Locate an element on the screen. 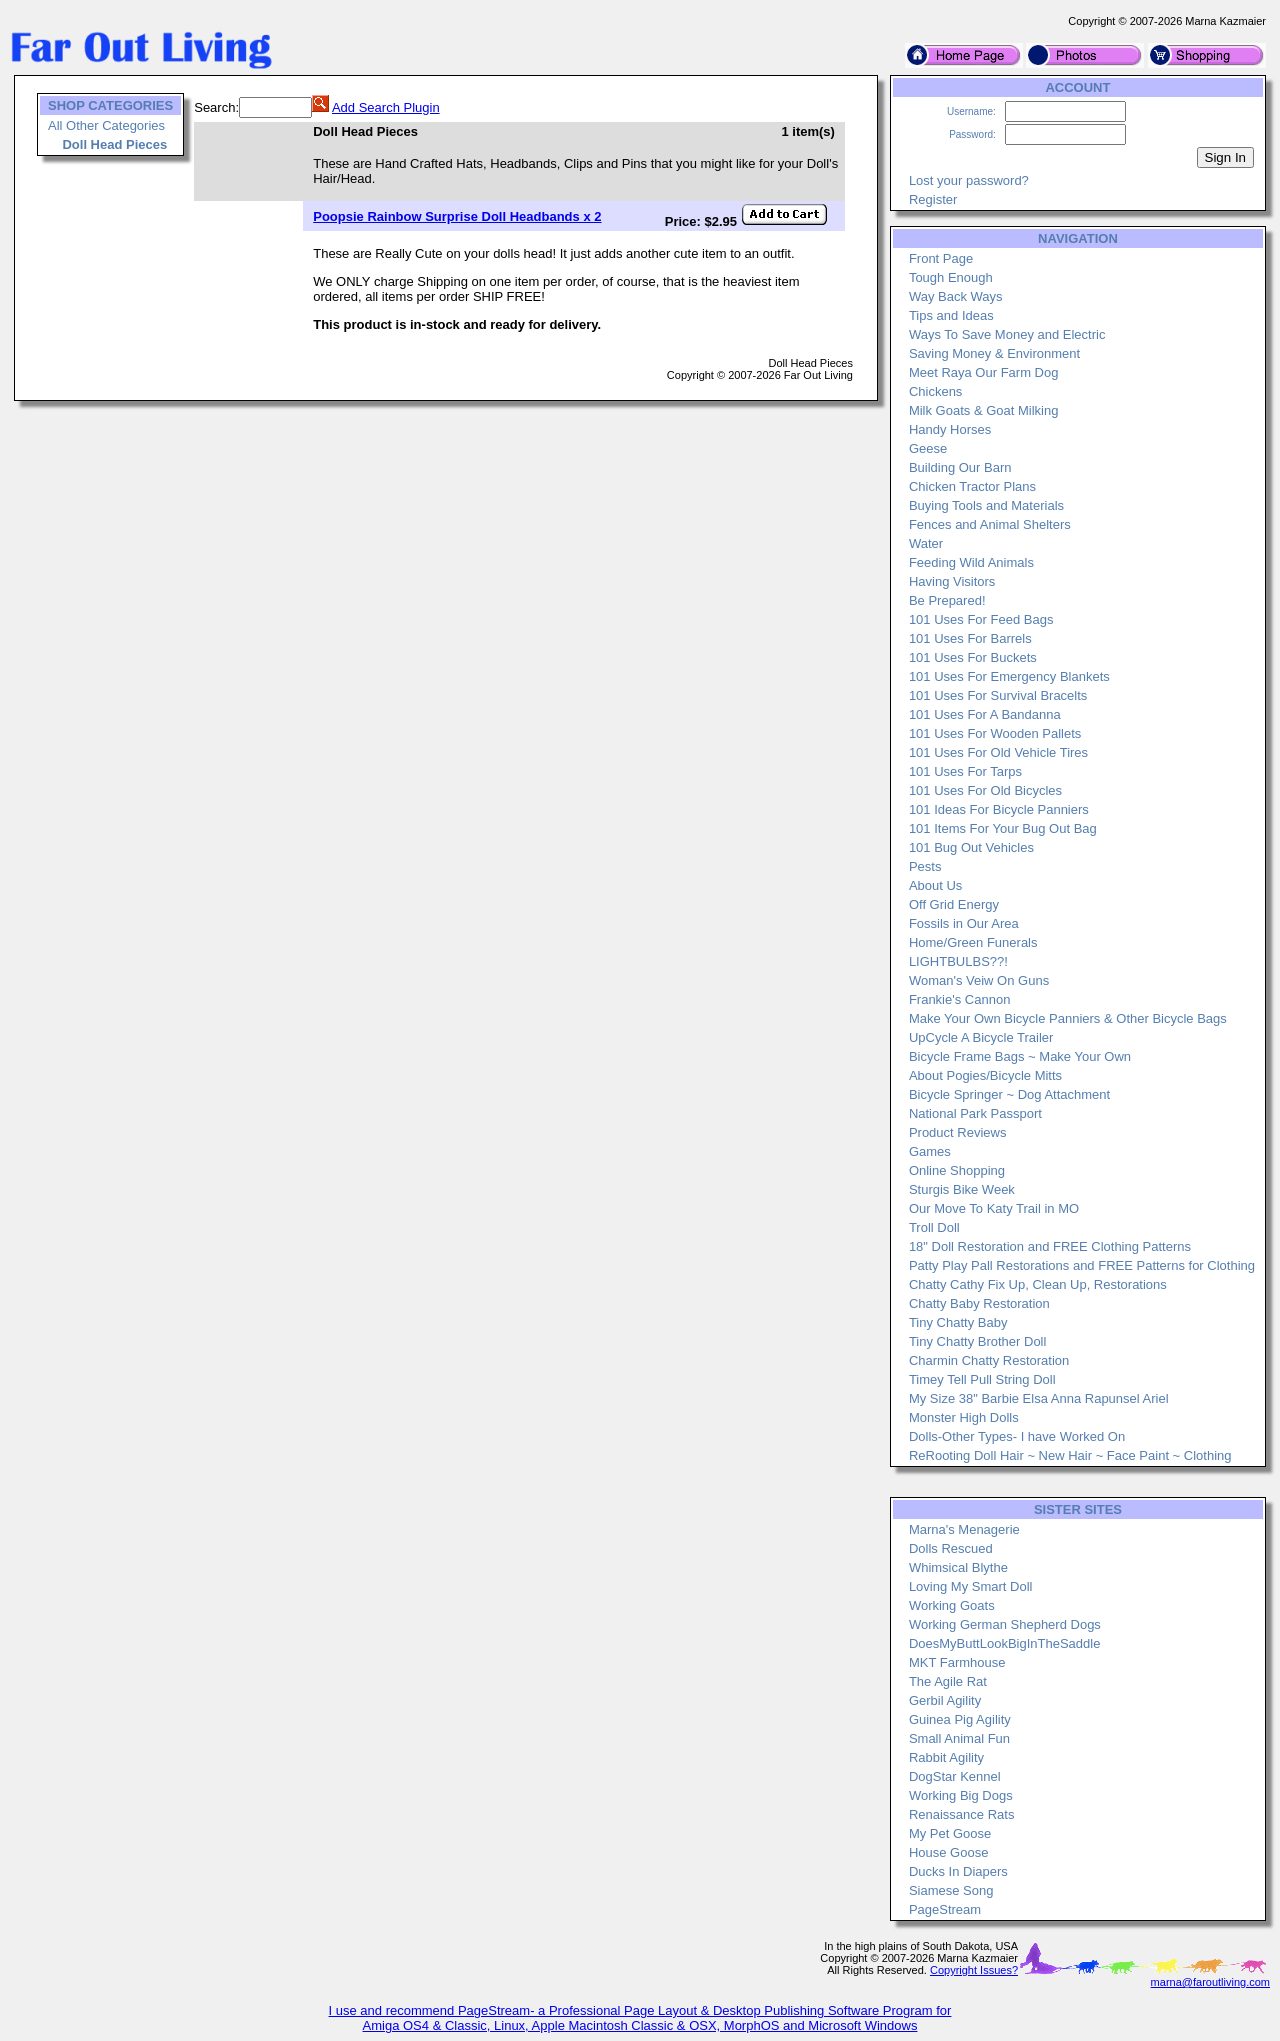 The height and width of the screenshot is (2041, 1280). Register is located at coordinates (933, 199).